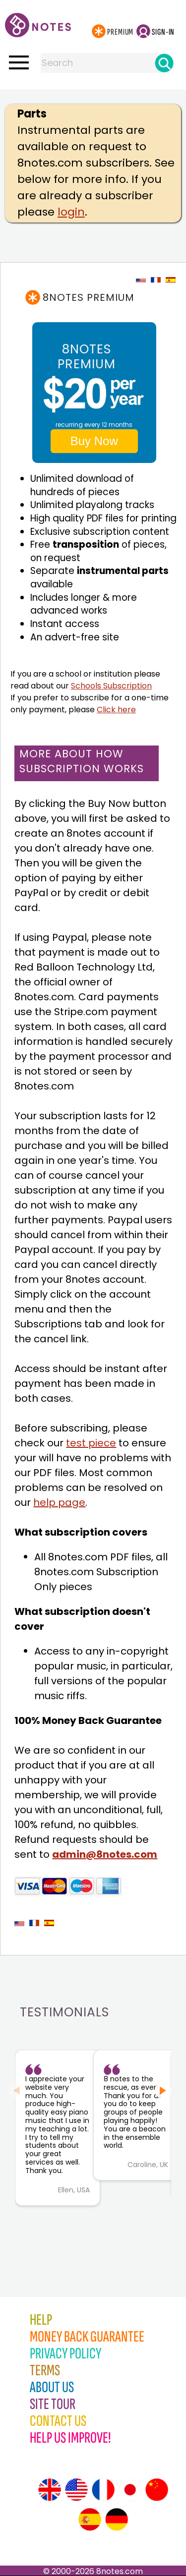  Describe the element at coordinates (130, 2489) in the screenshot. I see `[Site tour (Japanese)]` at that location.